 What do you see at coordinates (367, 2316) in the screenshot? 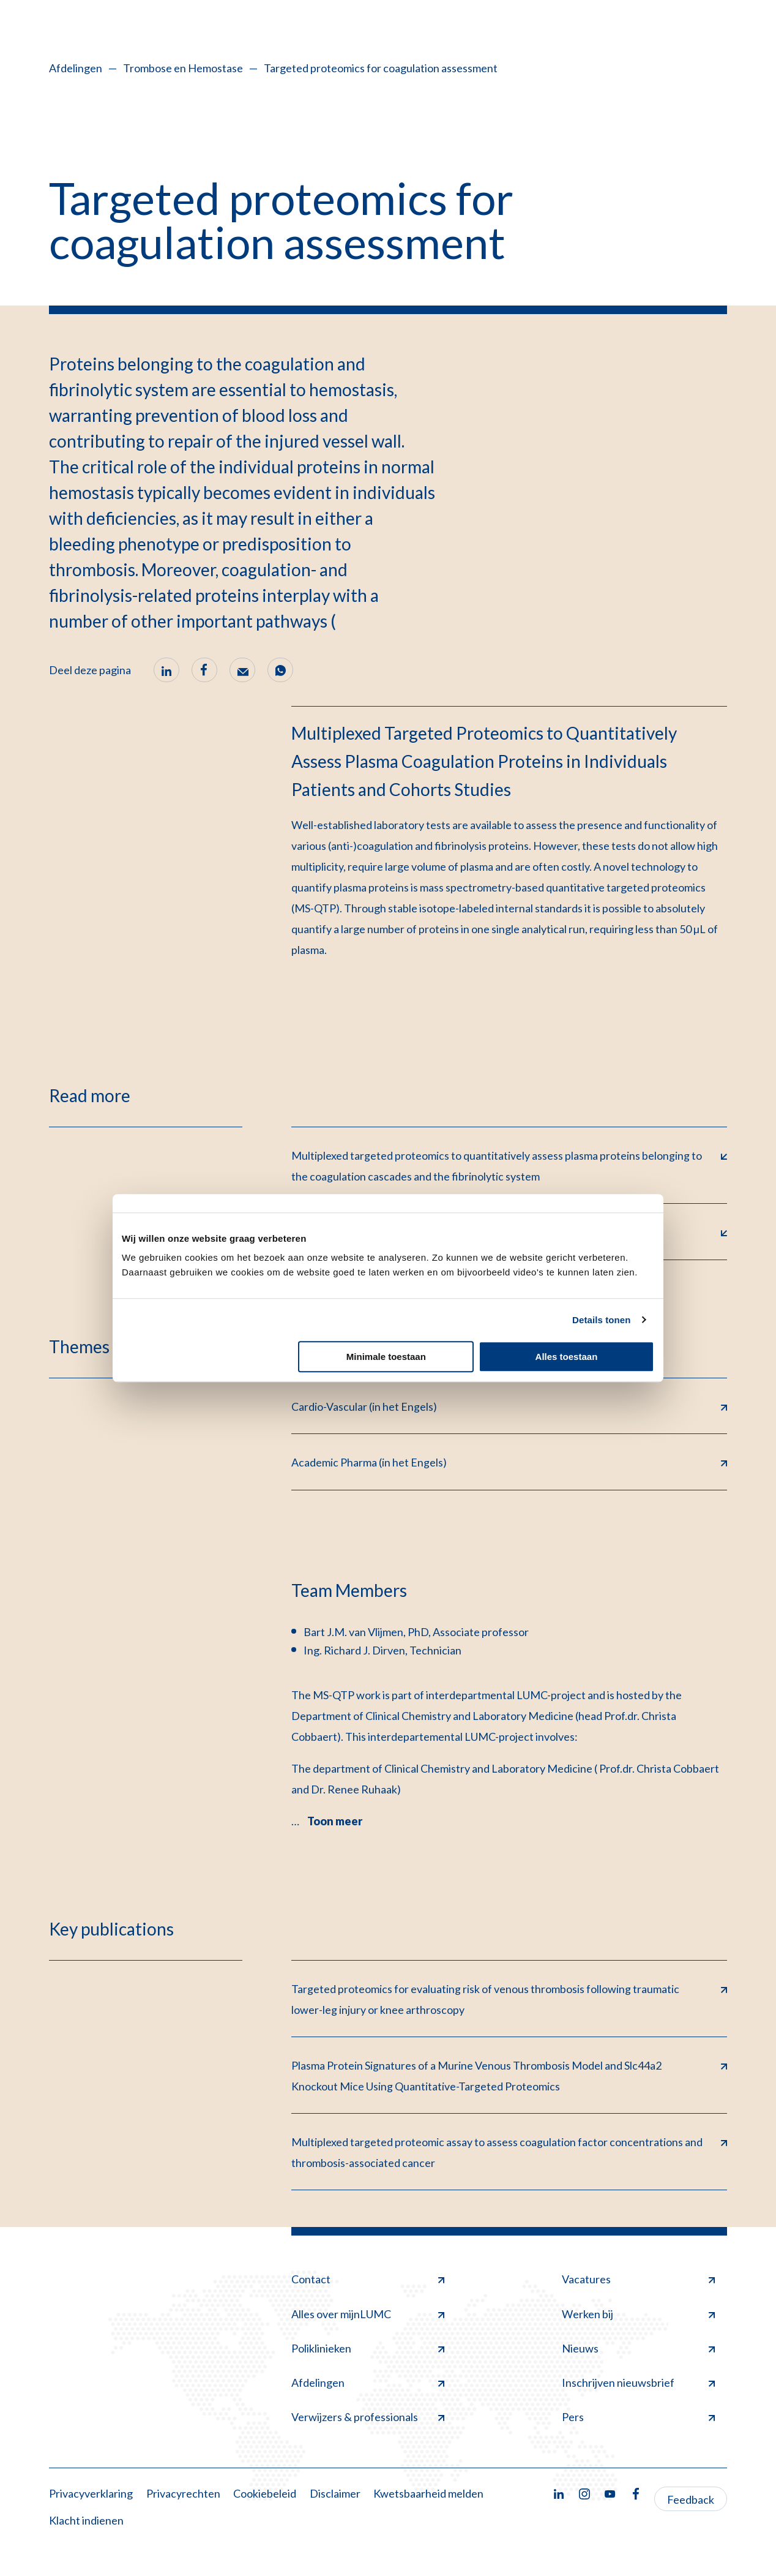
I see `Alles over mijnLUMC` at bounding box center [367, 2316].